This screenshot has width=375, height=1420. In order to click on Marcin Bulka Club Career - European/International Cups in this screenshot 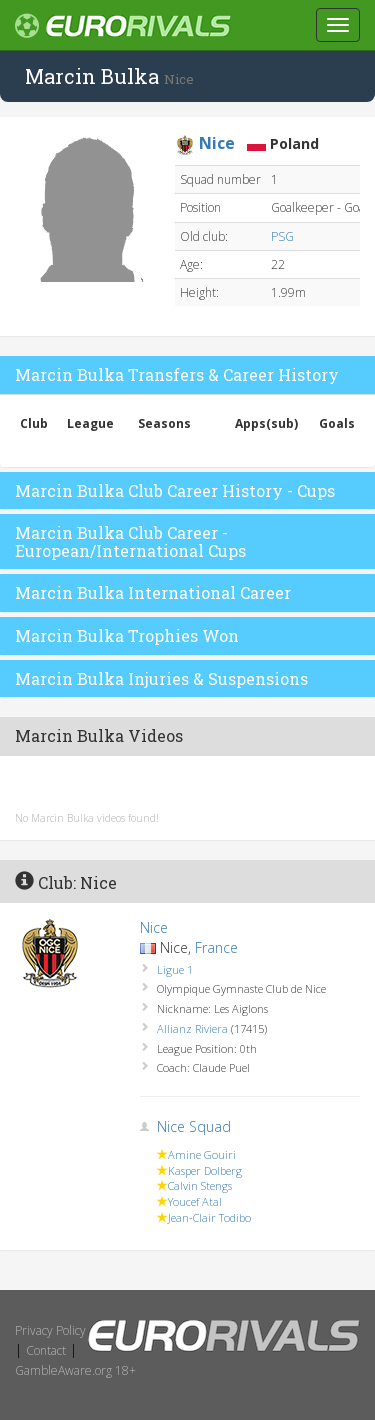, I will do `click(130, 541)`.